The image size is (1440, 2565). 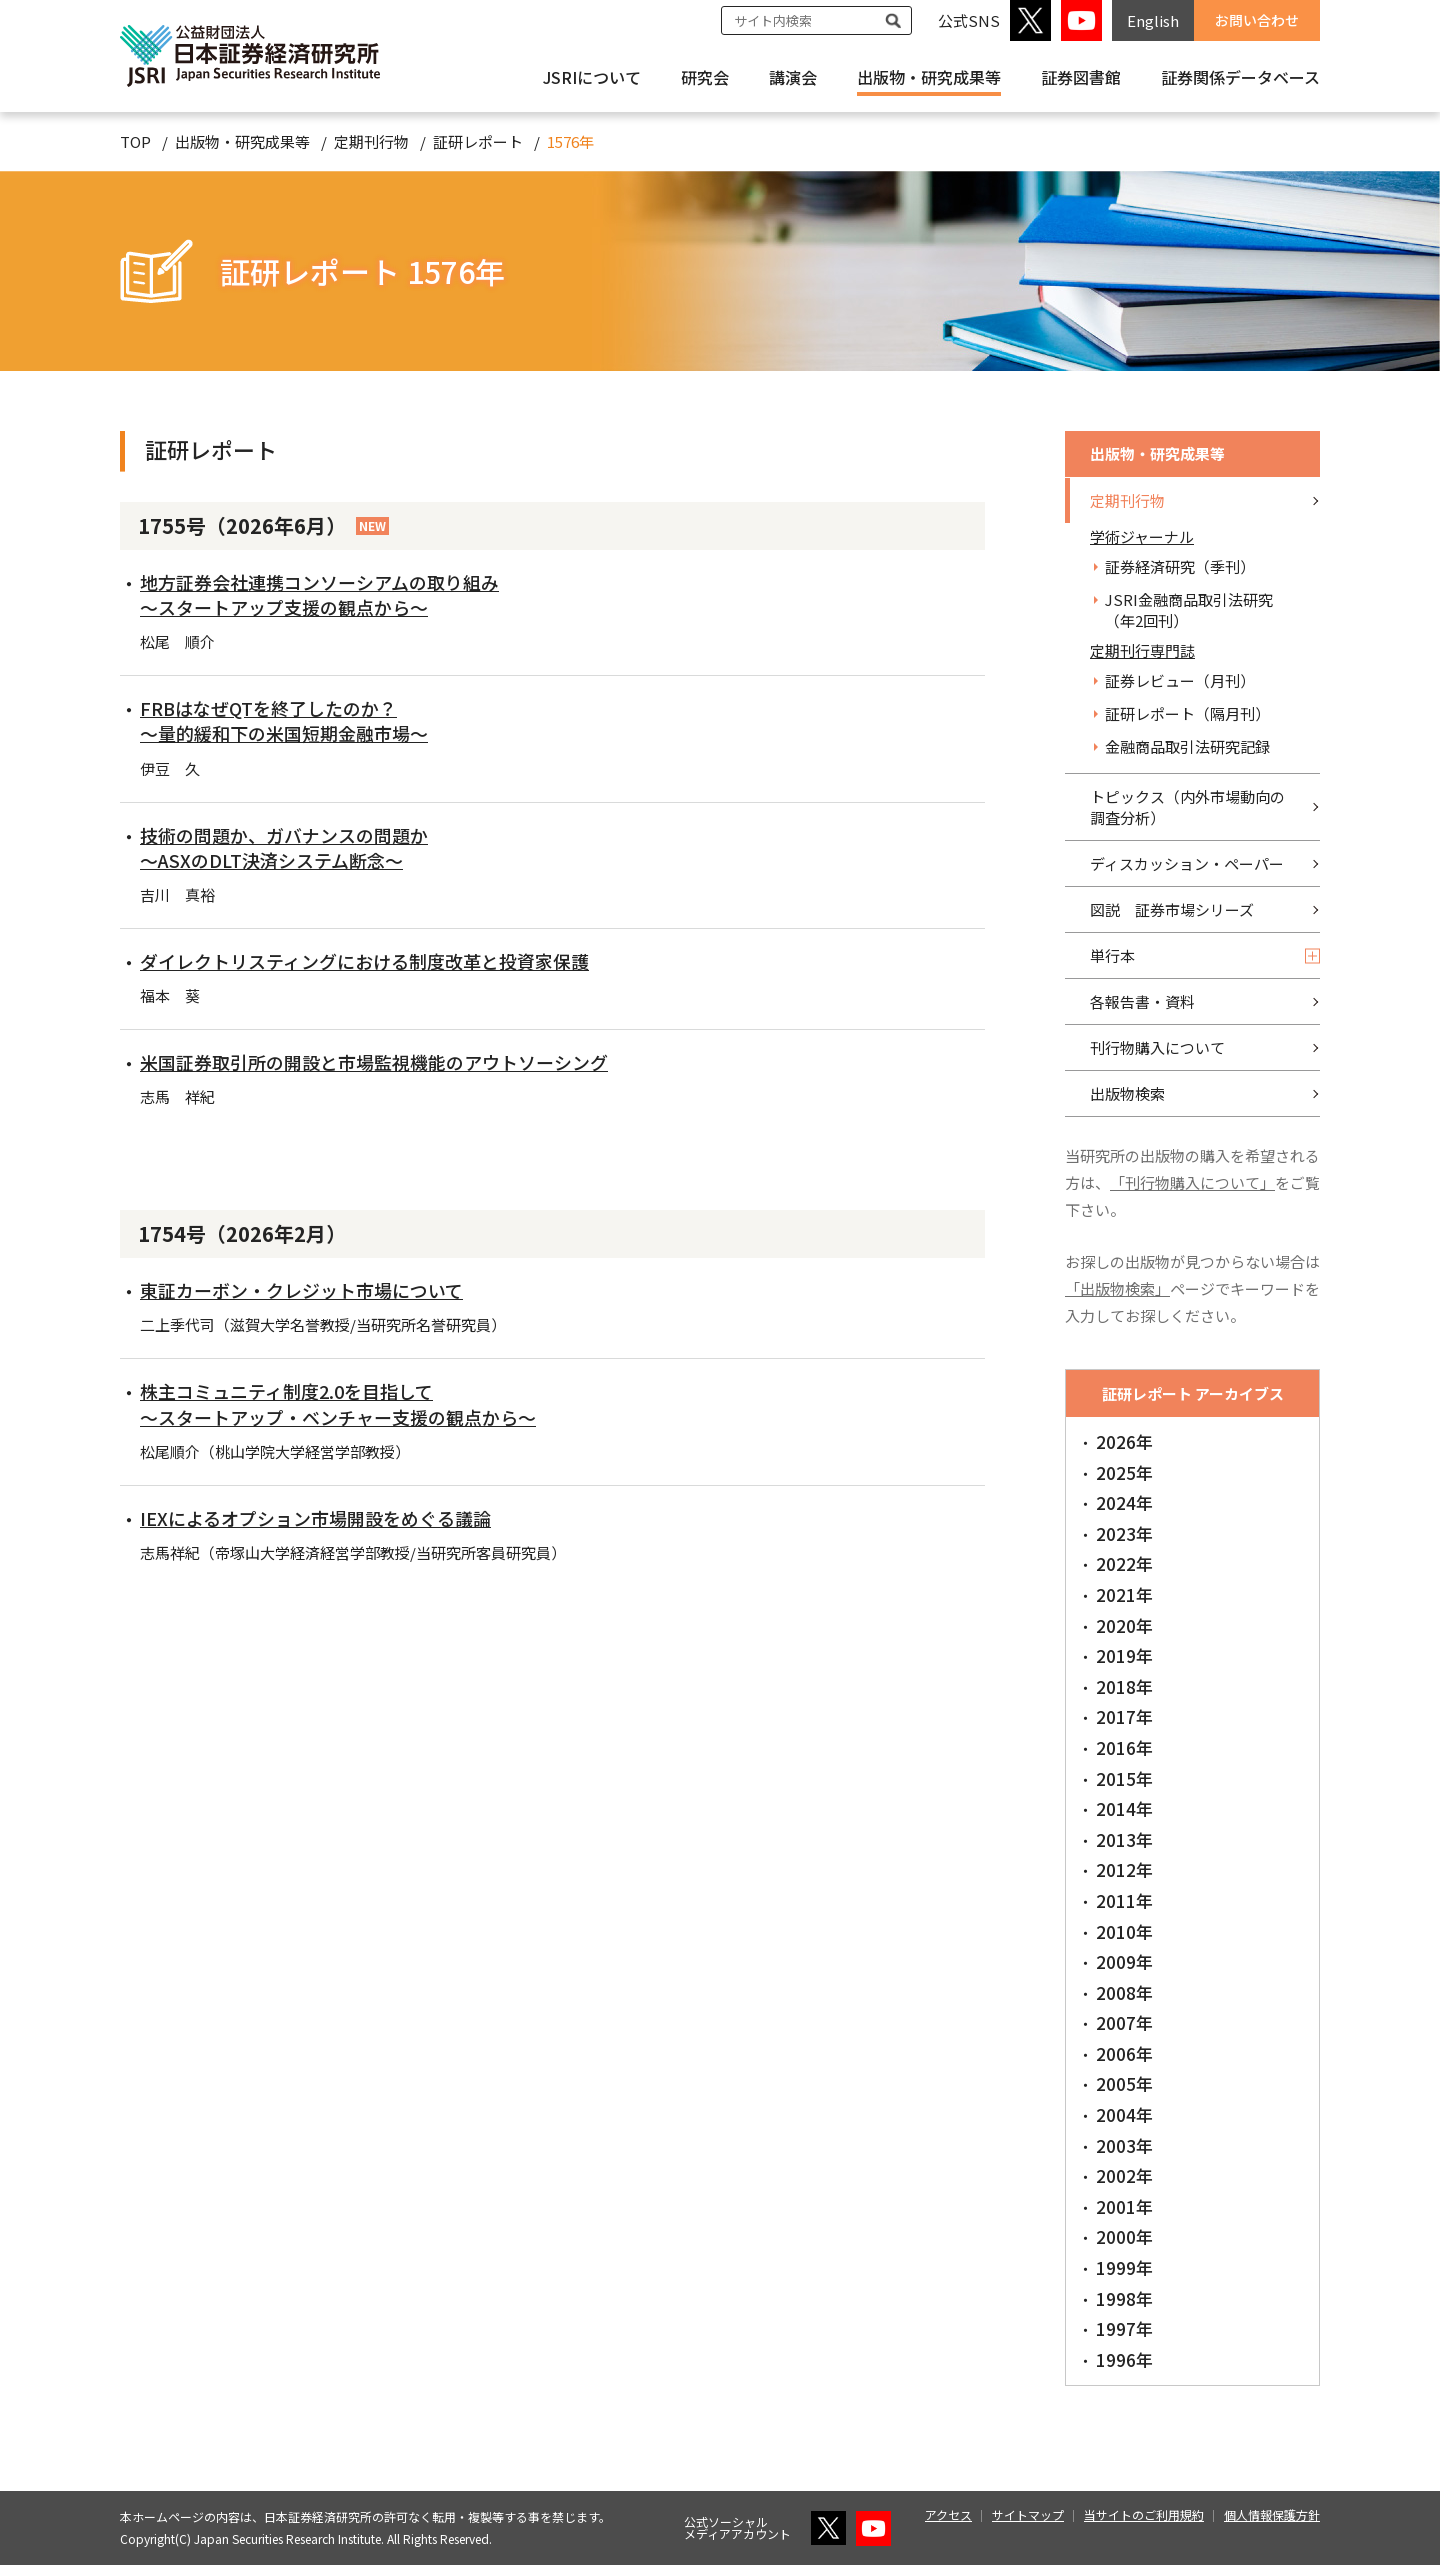 I want to click on 定期刊行物, so click(x=371, y=141).